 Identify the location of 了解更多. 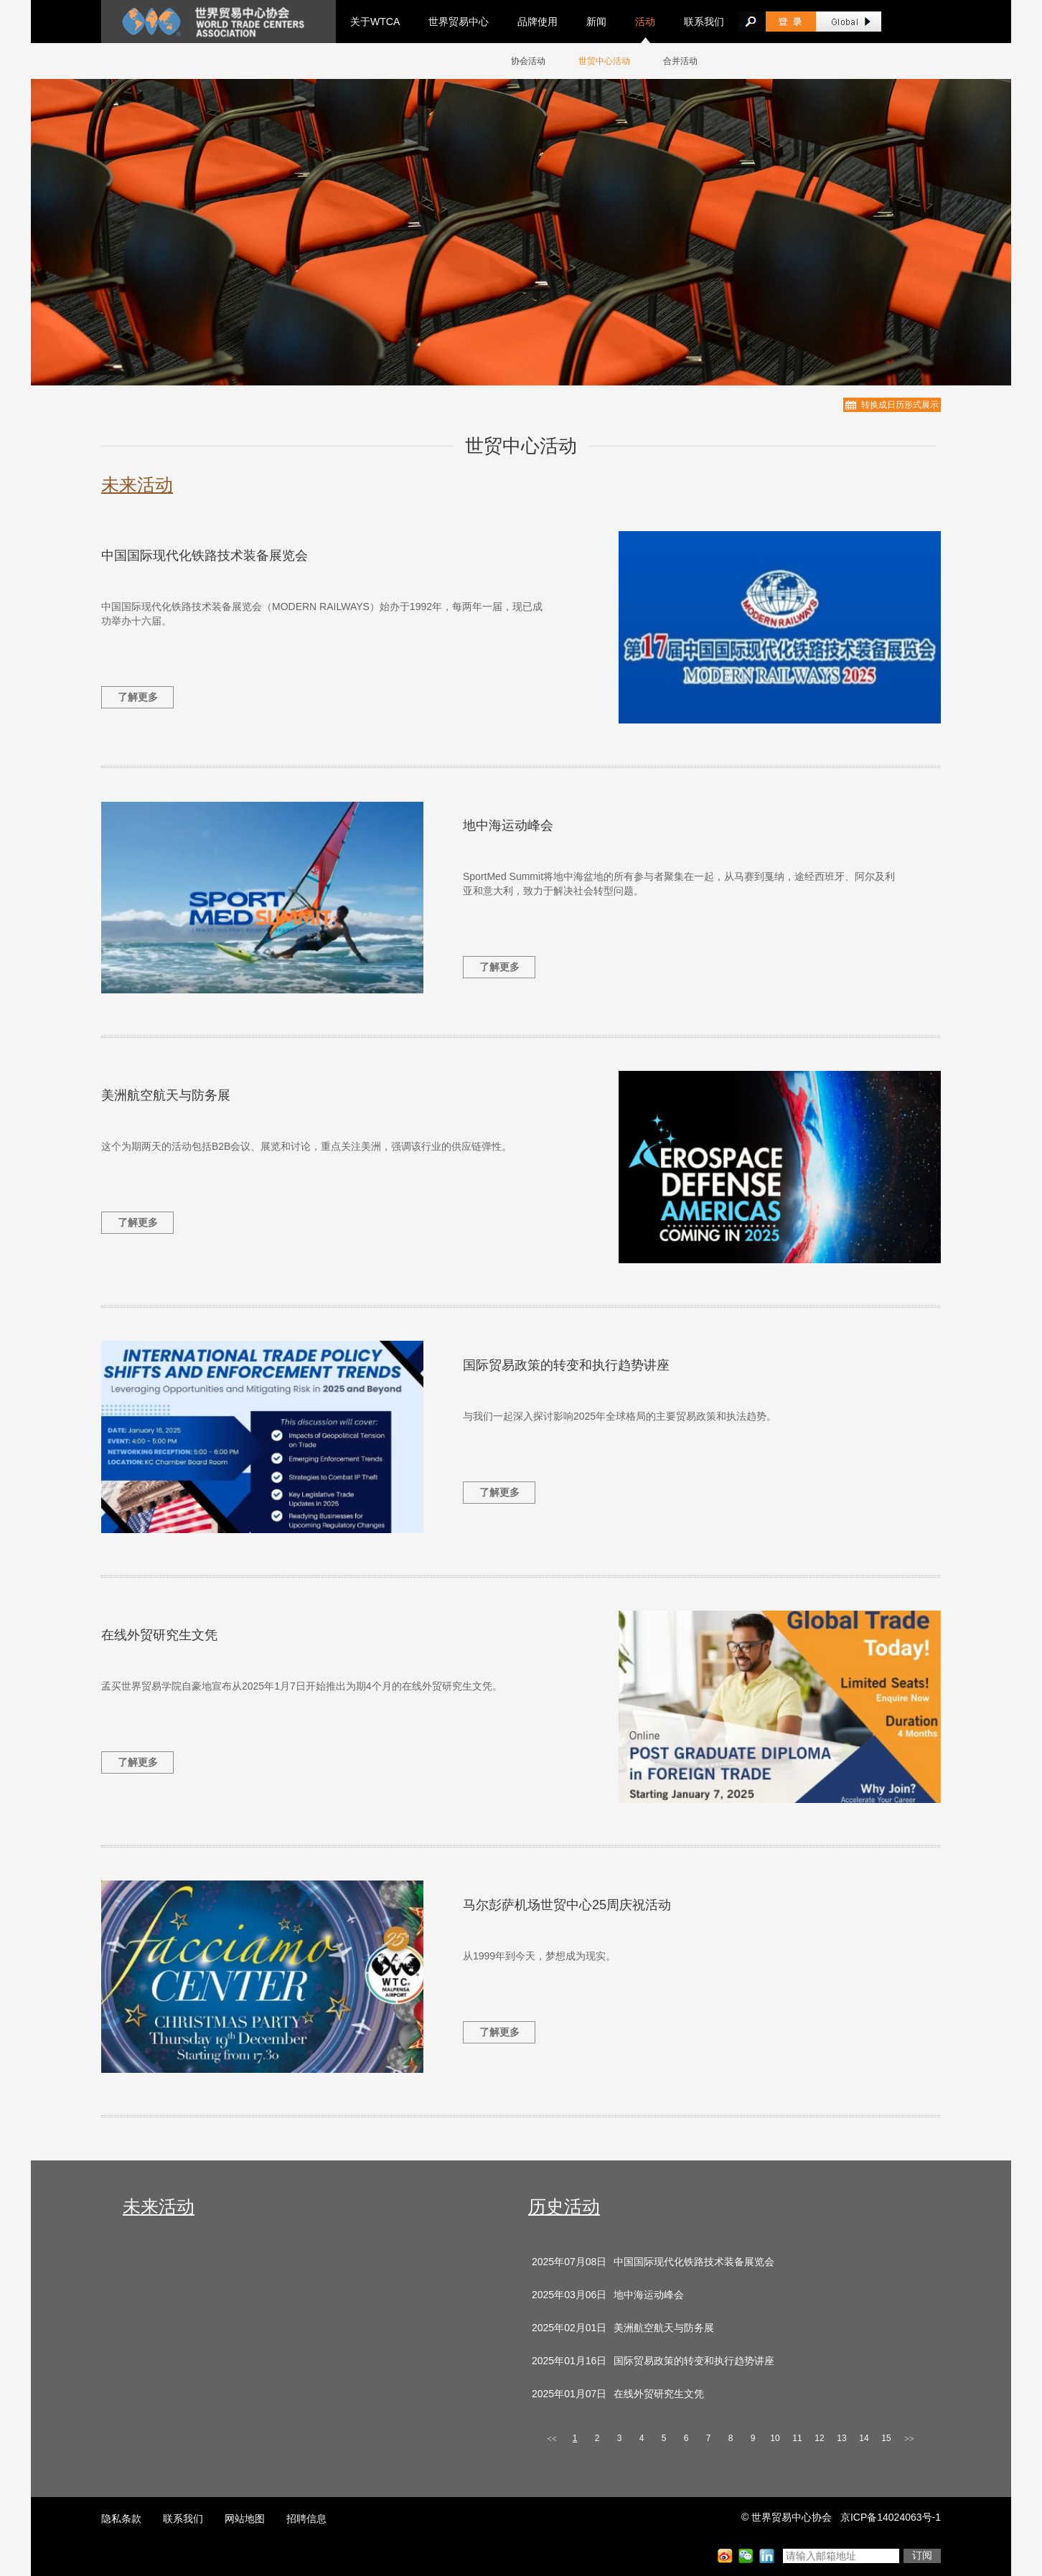
(138, 697).